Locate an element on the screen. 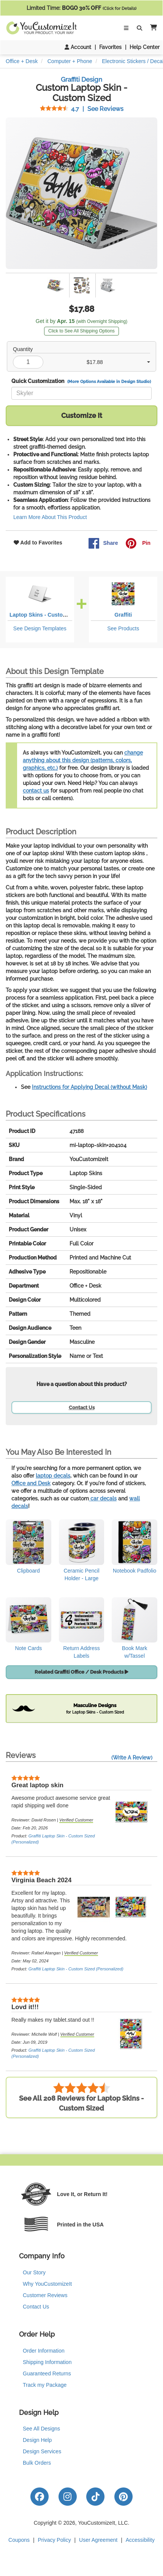 The width and height of the screenshot is (163, 2576). Pin is located at coordinates (137, 543).